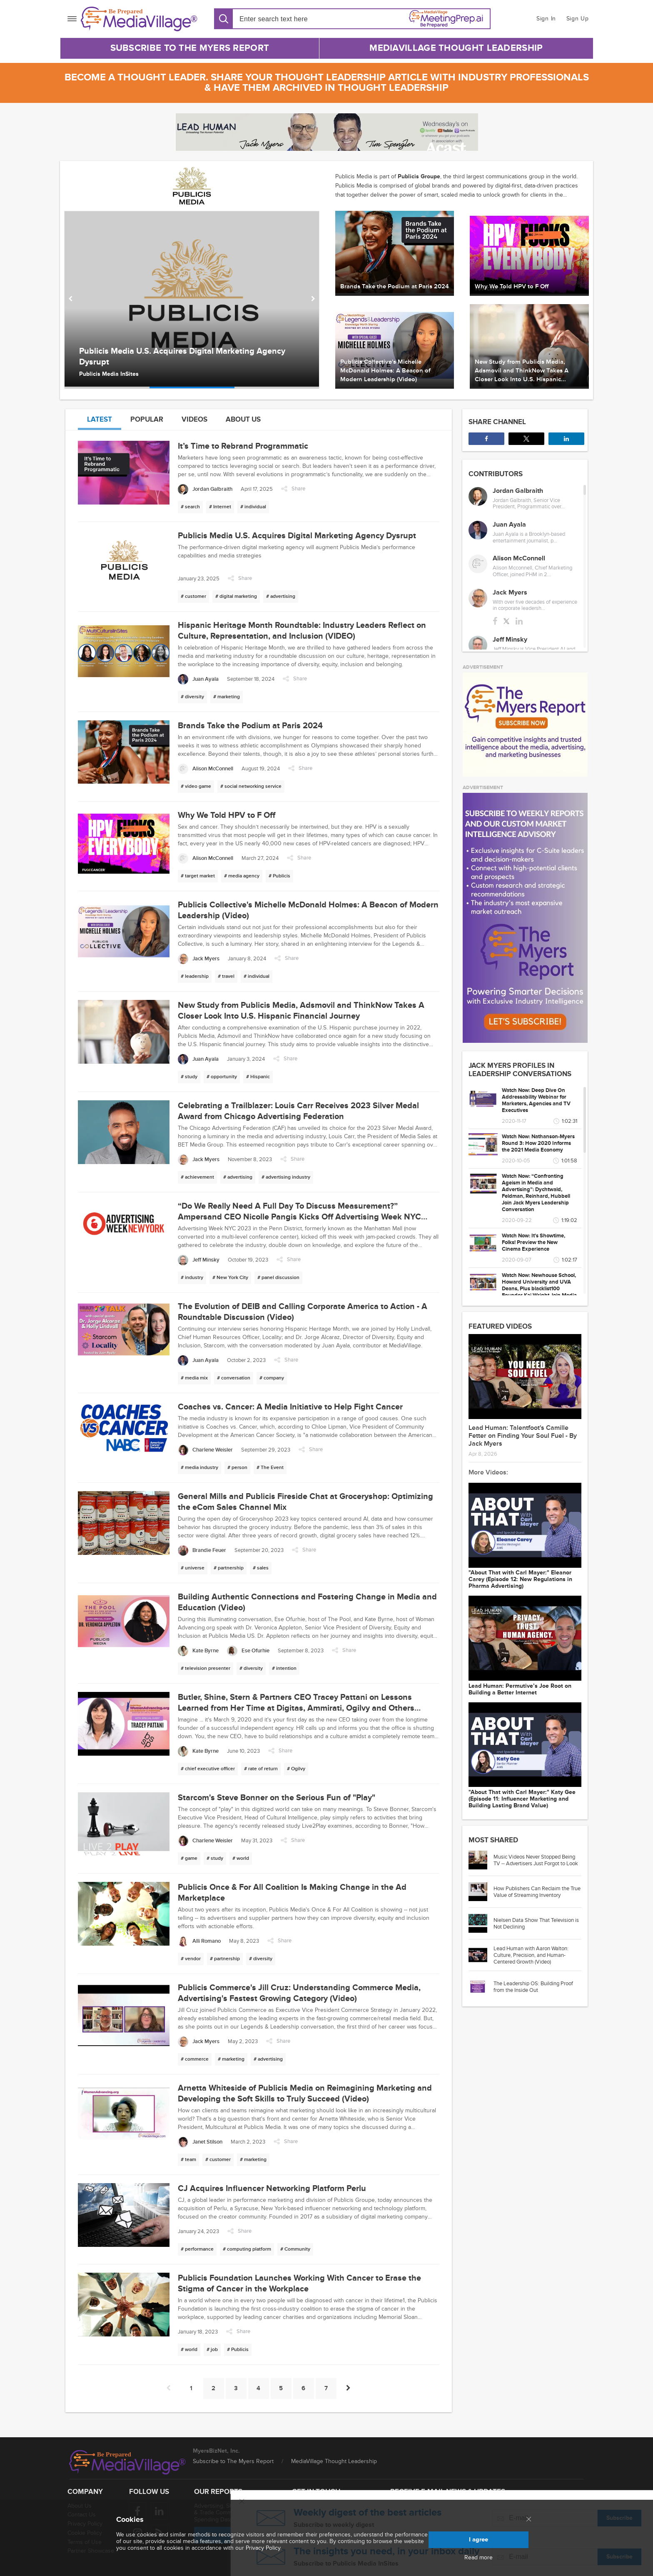  What do you see at coordinates (456, 48) in the screenshot?
I see `MediaVillage Thought Leadership` at bounding box center [456, 48].